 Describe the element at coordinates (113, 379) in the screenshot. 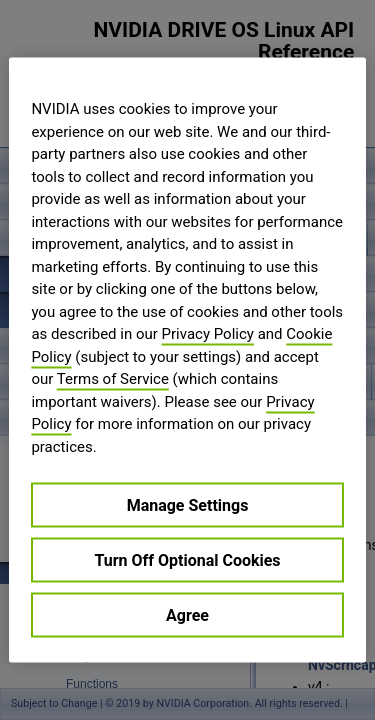

I see `Terms of Service` at that location.